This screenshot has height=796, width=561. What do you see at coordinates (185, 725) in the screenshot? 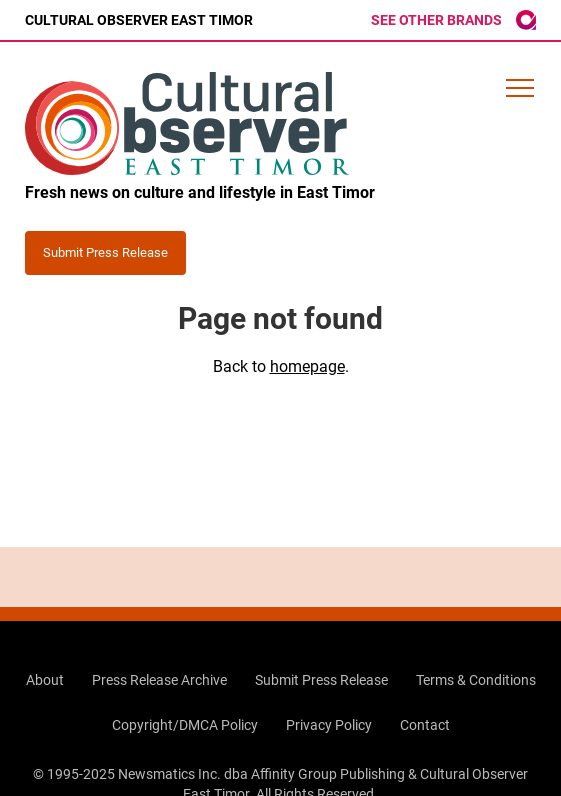
I see `Copyright/DMCA Policy` at bounding box center [185, 725].